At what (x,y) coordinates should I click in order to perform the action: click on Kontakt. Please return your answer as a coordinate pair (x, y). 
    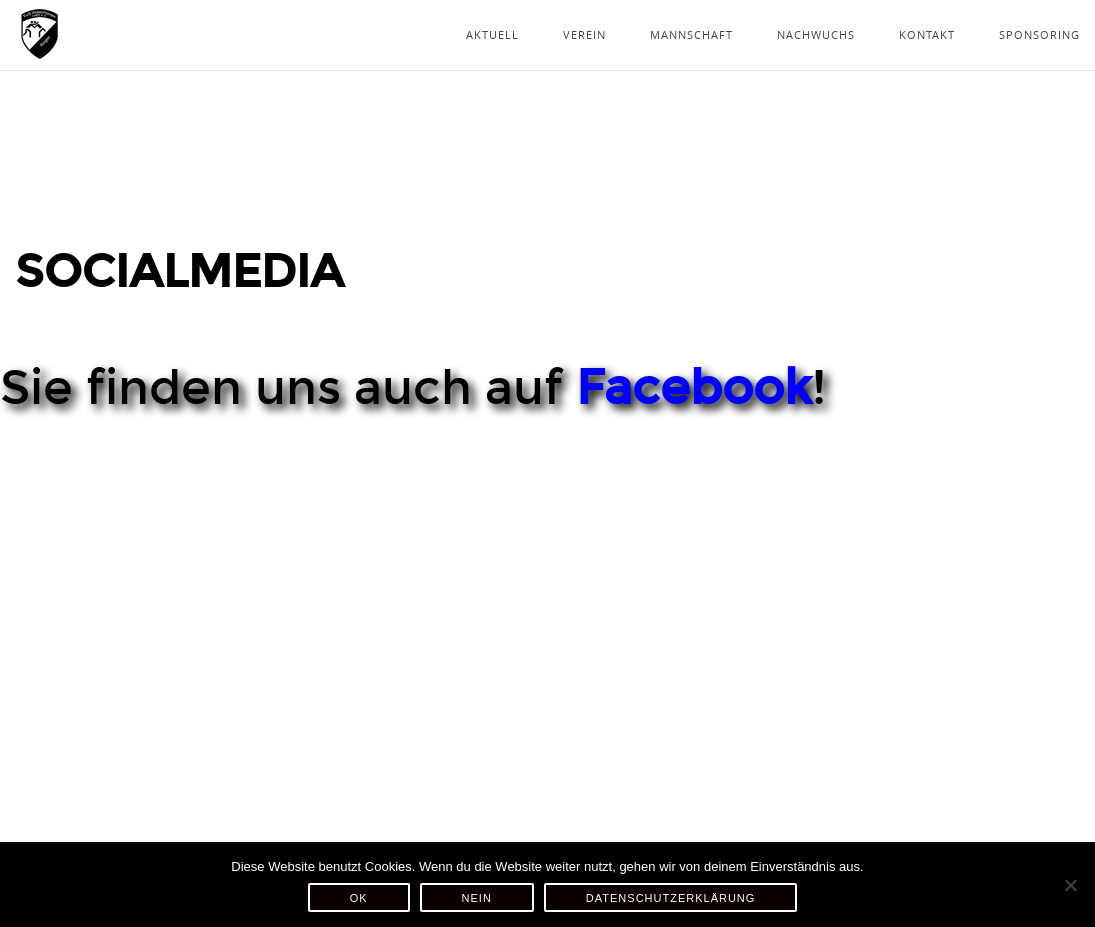
    Looking at the image, I should click on (927, 34).